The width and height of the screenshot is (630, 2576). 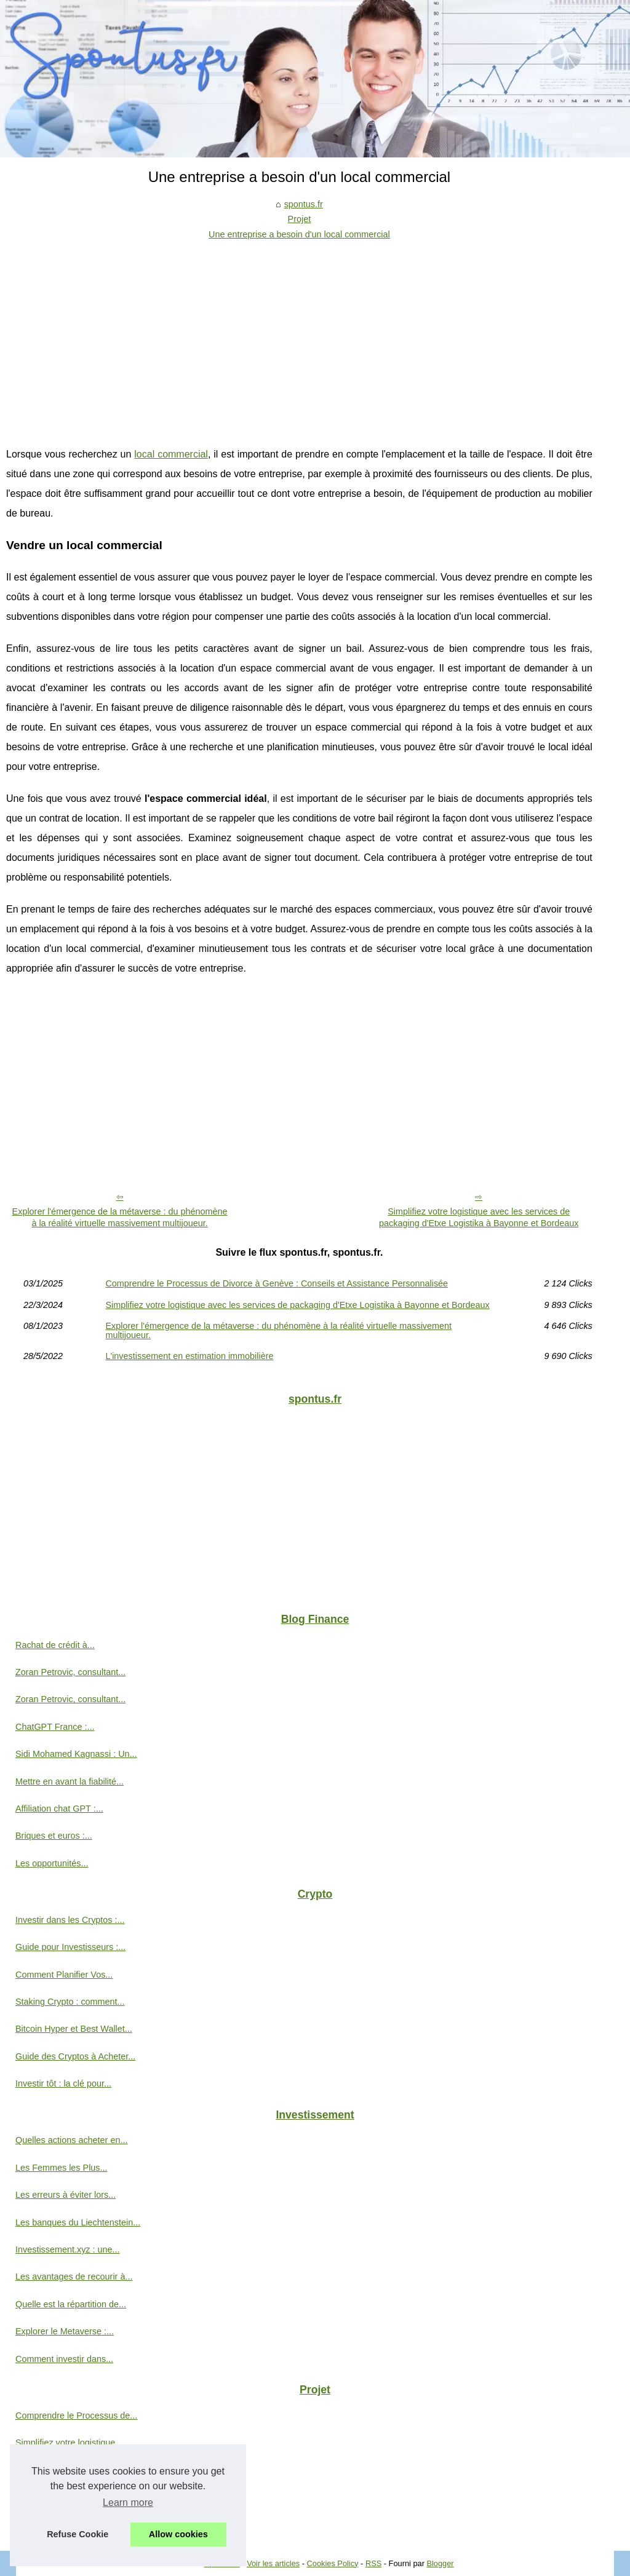 What do you see at coordinates (65, 2195) in the screenshot?
I see `Les erreurs à éviter lors...` at bounding box center [65, 2195].